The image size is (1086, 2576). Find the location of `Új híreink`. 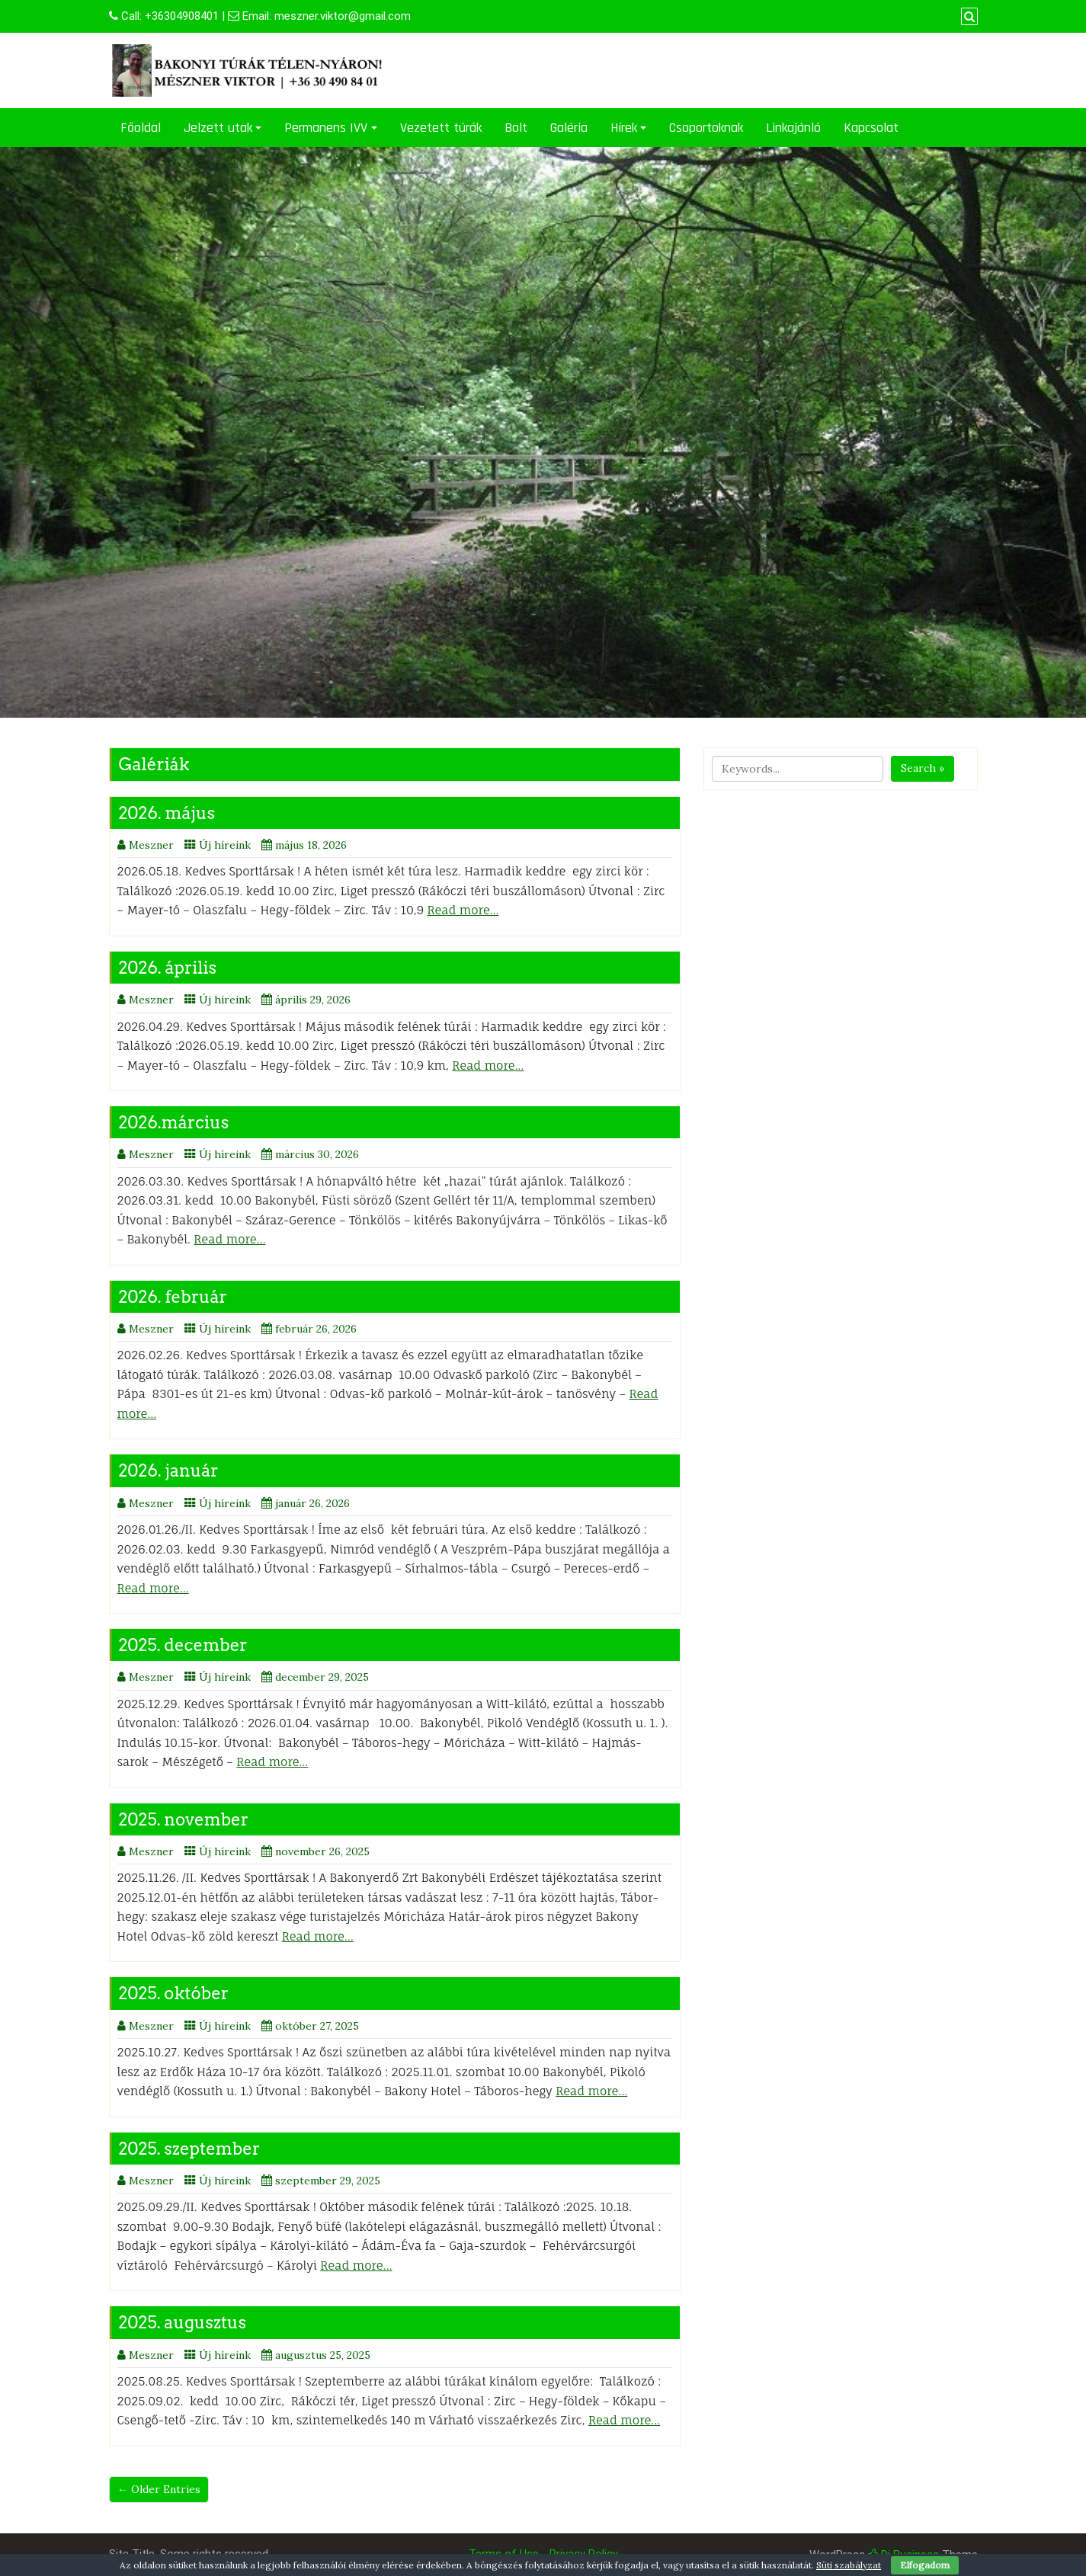

Új híreink is located at coordinates (225, 845).